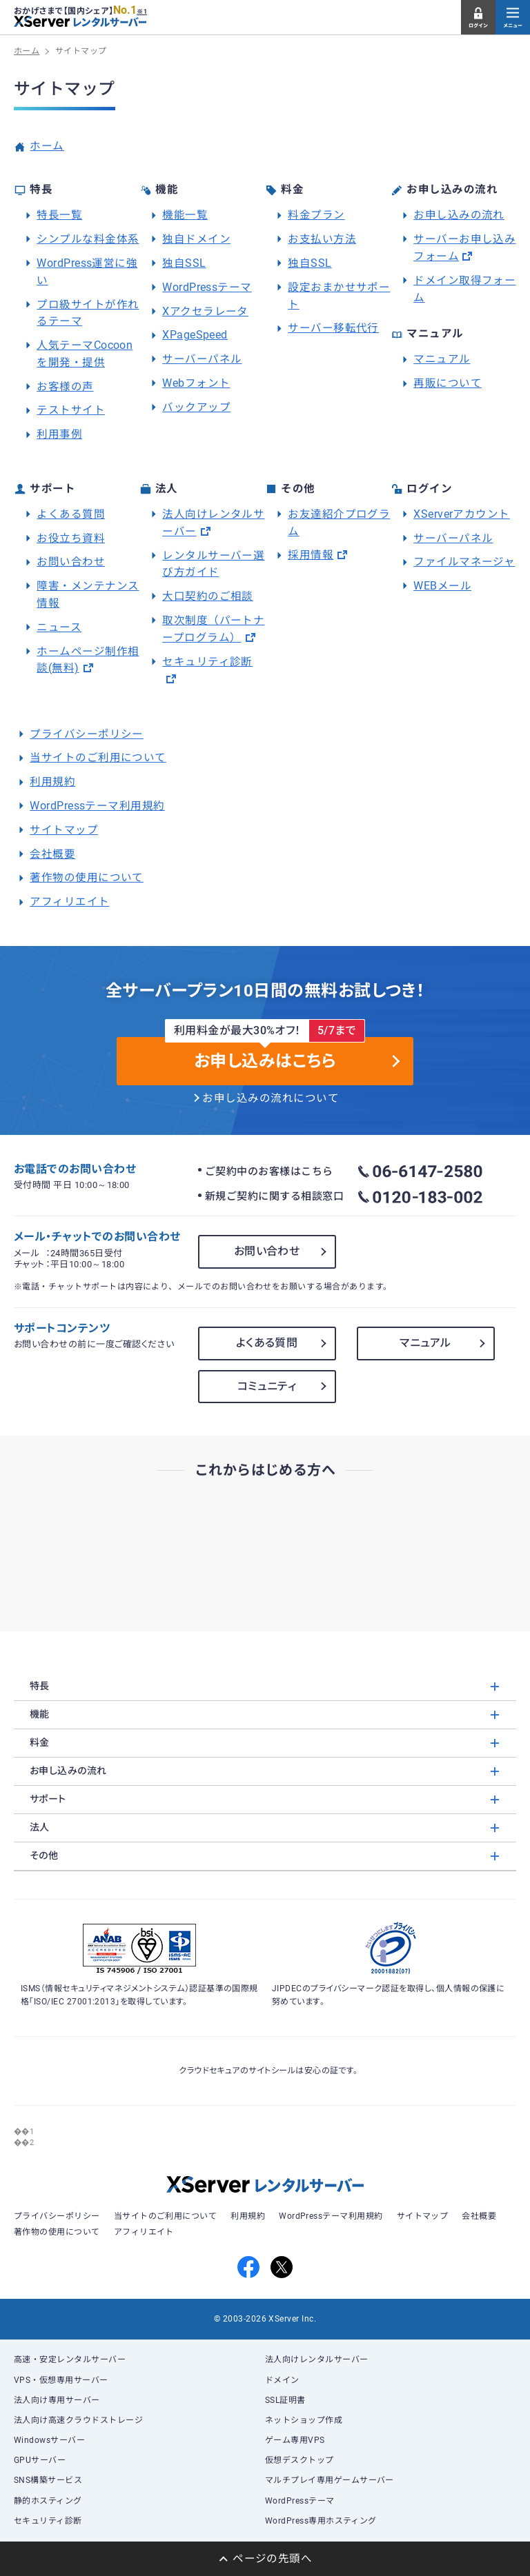 This screenshot has width=530, height=2576. I want to click on Xアクセラレータ, so click(205, 311).